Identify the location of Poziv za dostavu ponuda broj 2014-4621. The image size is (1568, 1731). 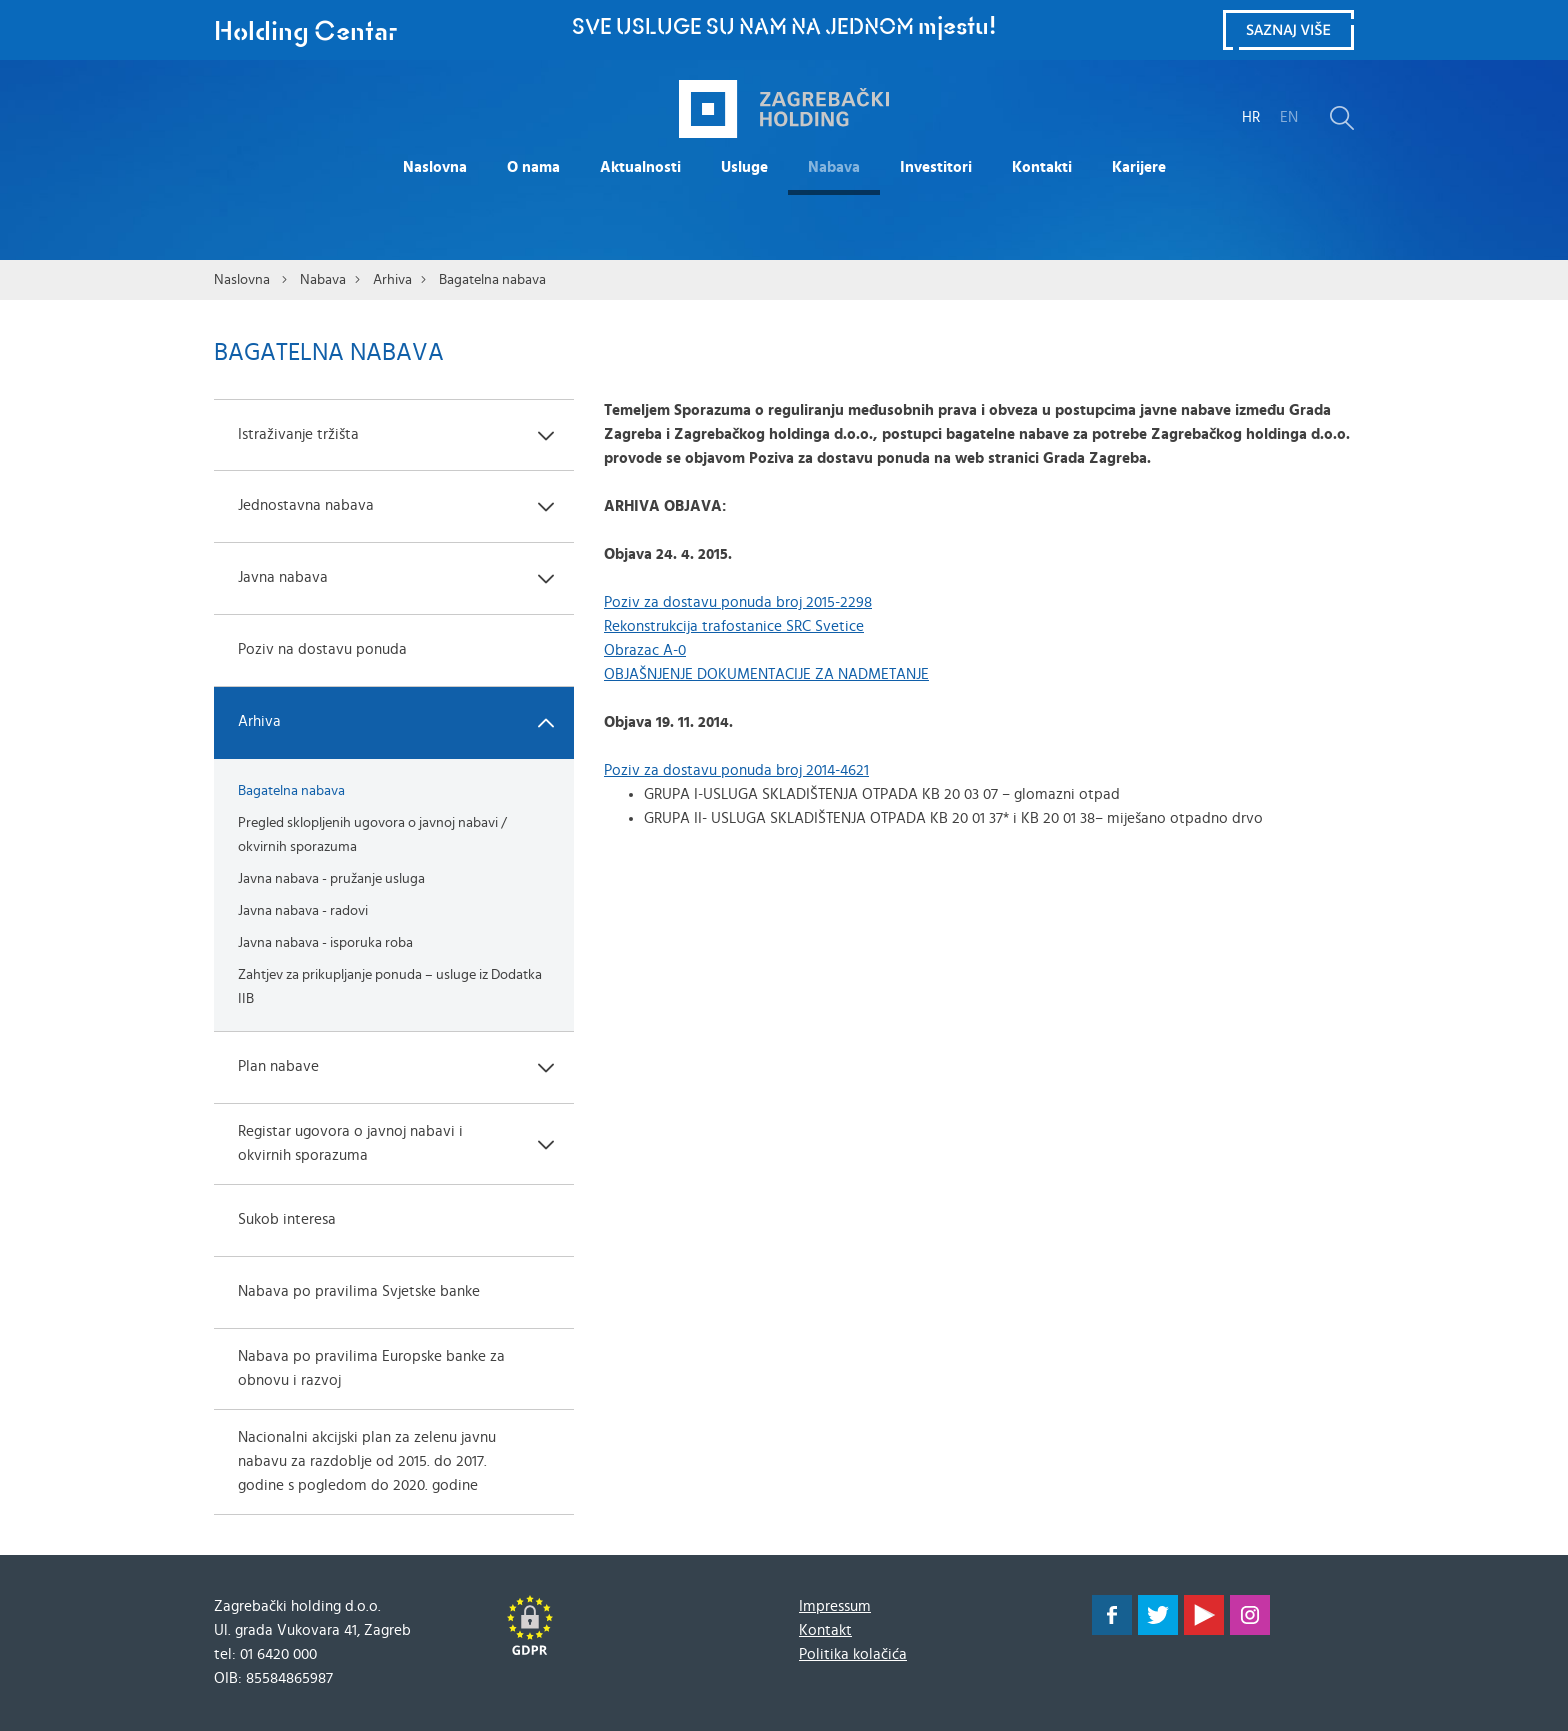
(736, 770).